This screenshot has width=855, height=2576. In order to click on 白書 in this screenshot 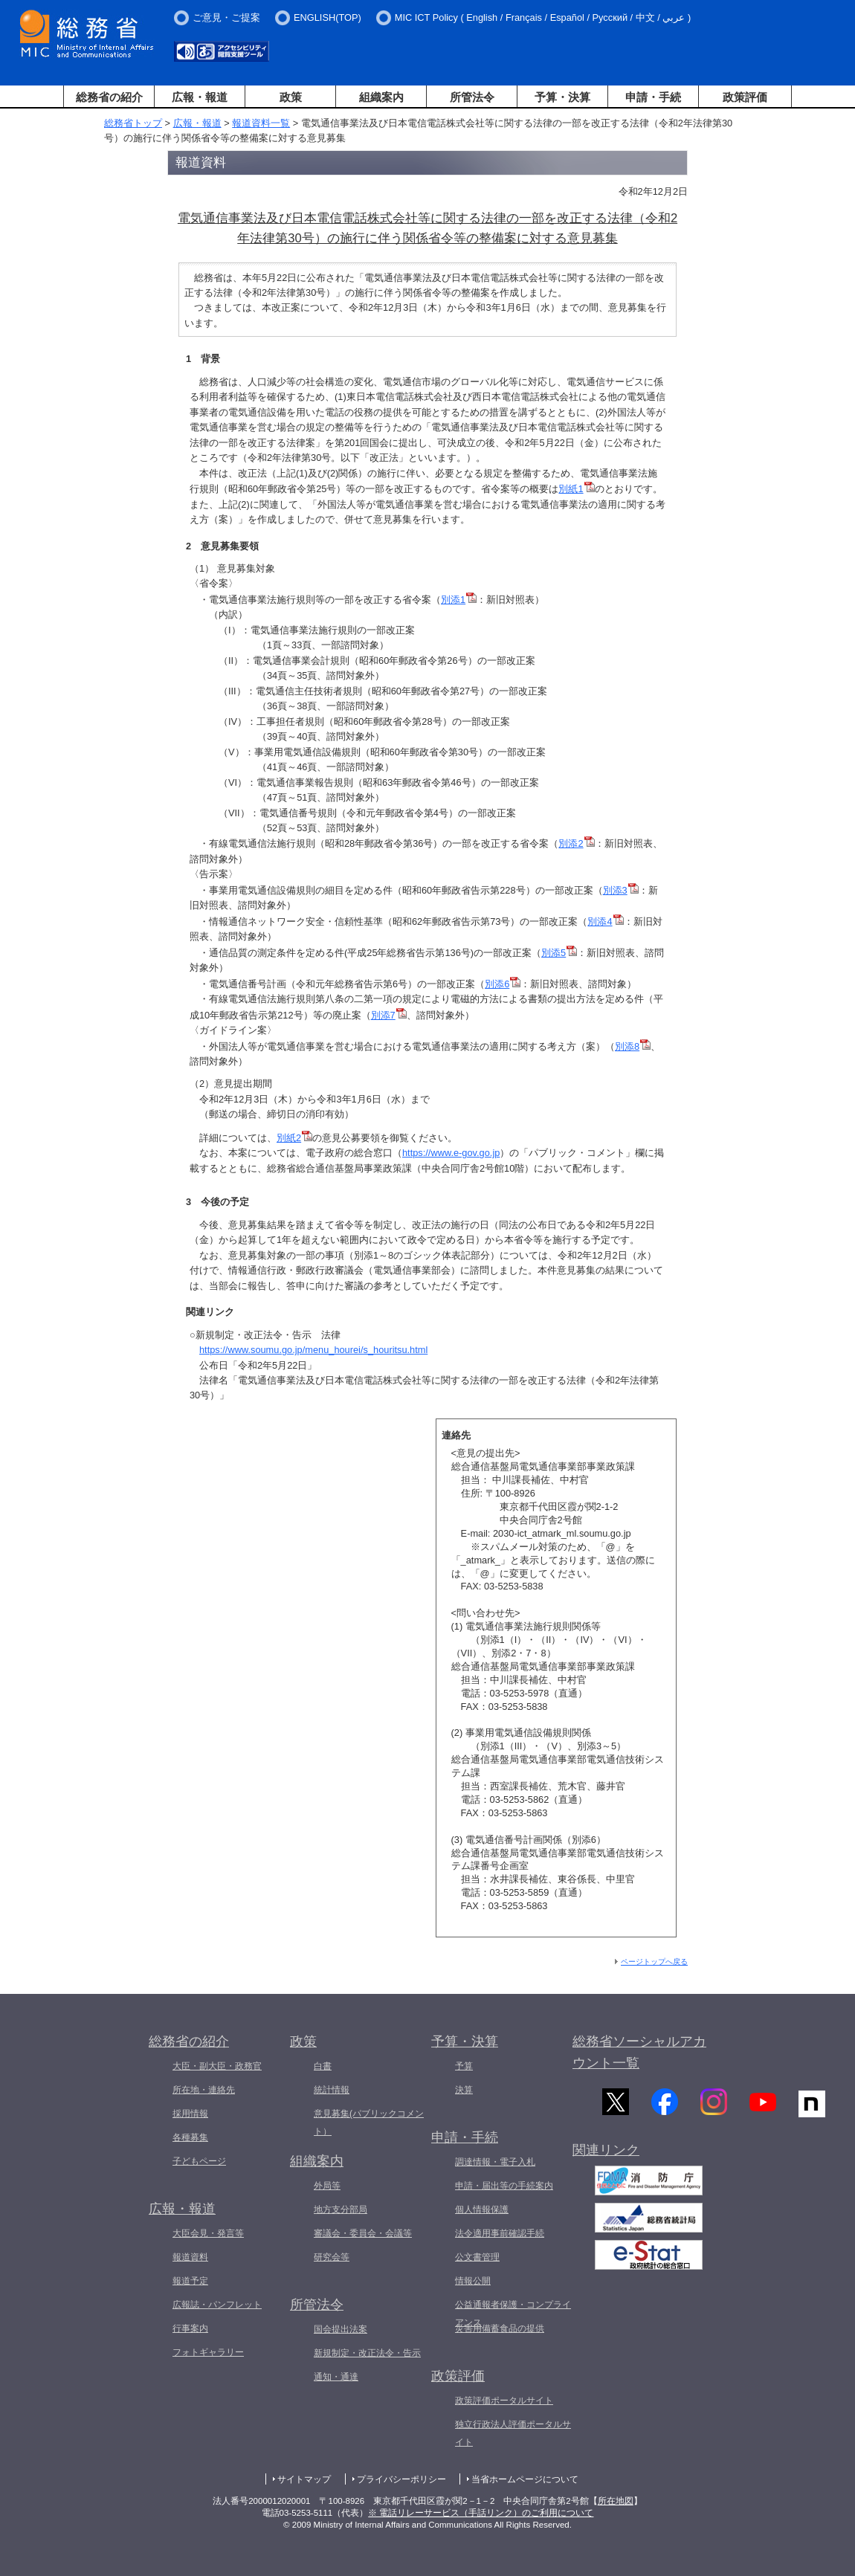, I will do `click(323, 2066)`.